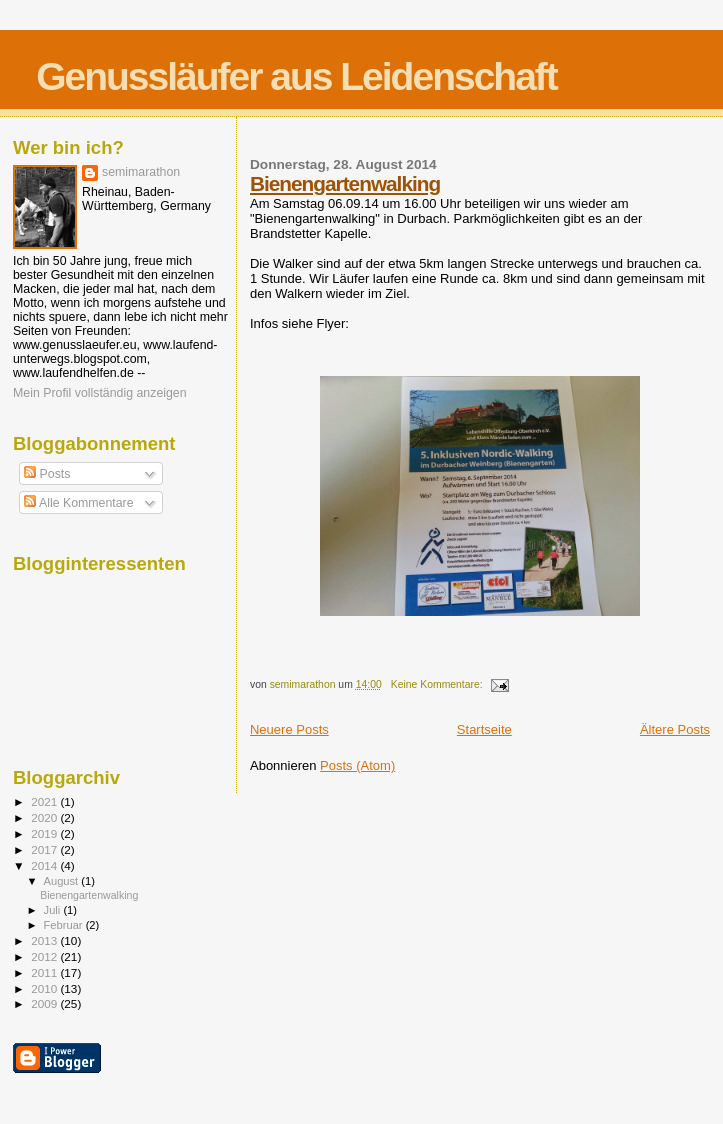  I want to click on 2019, so click(45, 833).